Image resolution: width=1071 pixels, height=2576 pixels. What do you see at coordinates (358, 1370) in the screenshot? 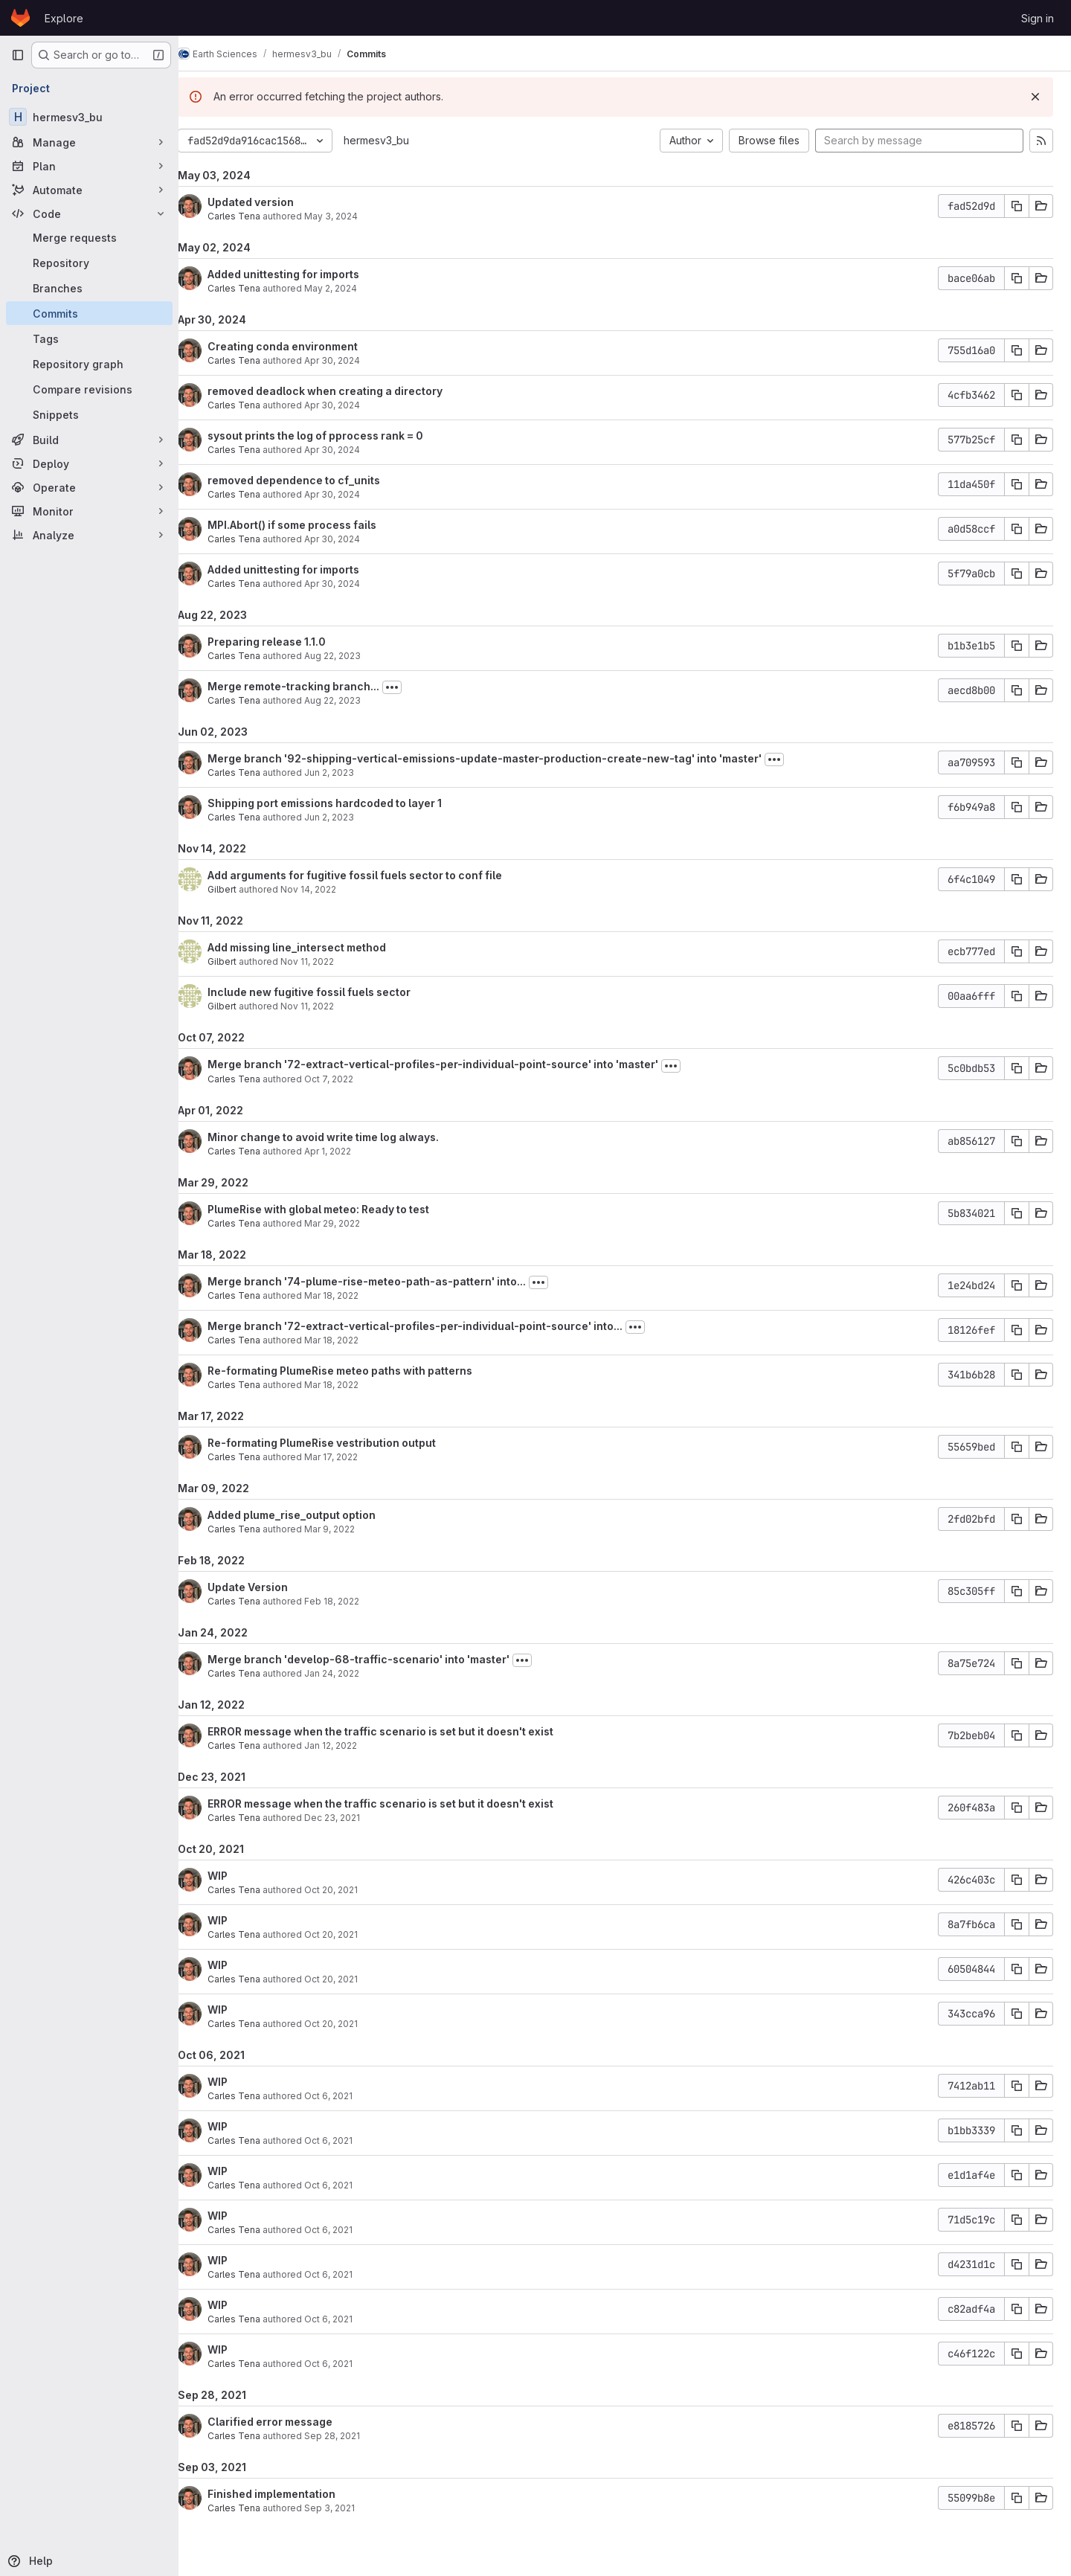
I see `Re-formating PlumeRise meteo paths with patterns` at bounding box center [358, 1370].